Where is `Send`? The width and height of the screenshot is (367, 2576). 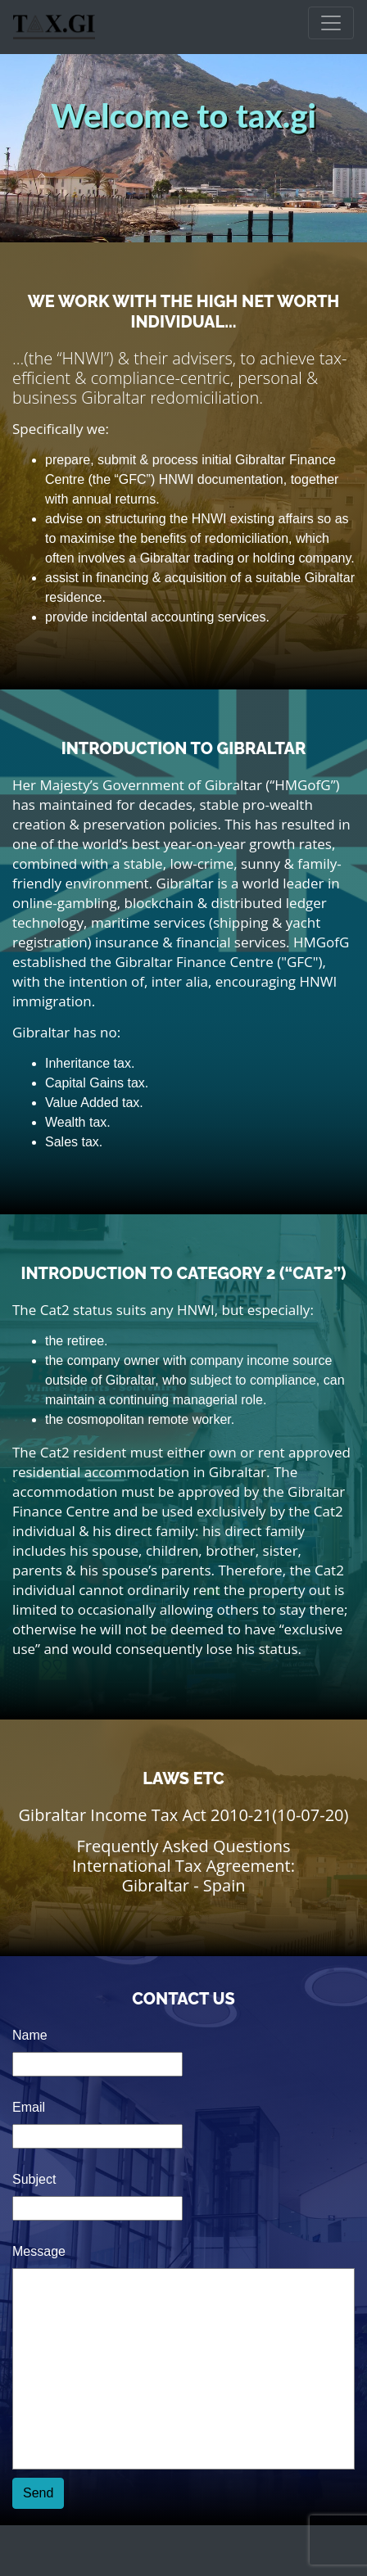 Send is located at coordinates (38, 2493).